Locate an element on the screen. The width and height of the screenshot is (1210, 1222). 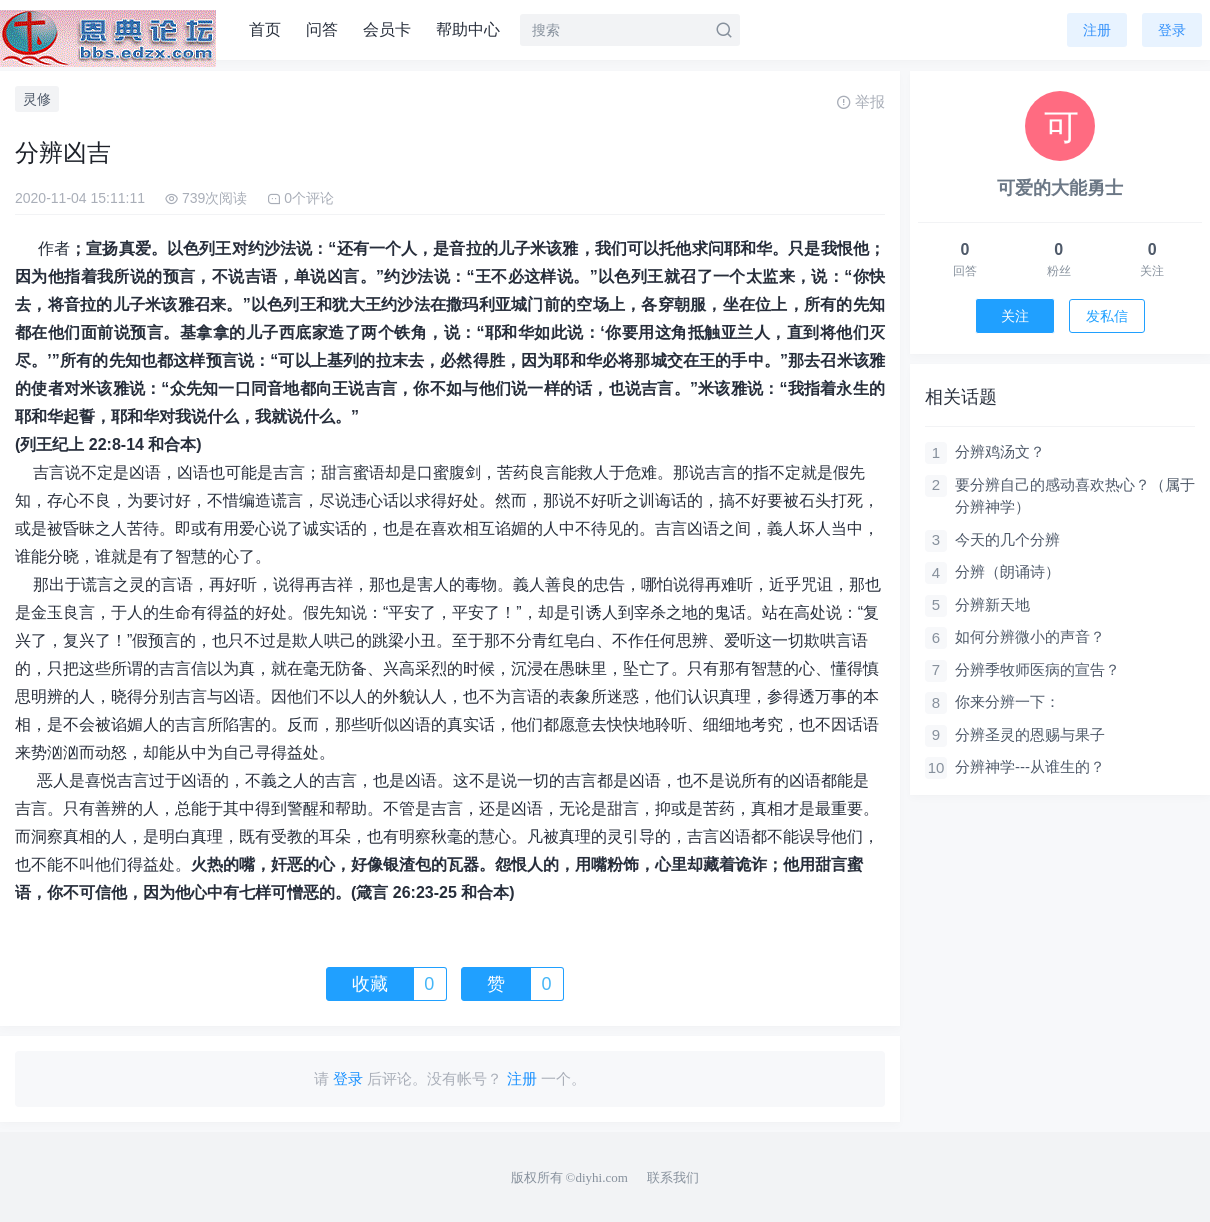
分辨鸡汤文？ is located at coordinates (1000, 451).